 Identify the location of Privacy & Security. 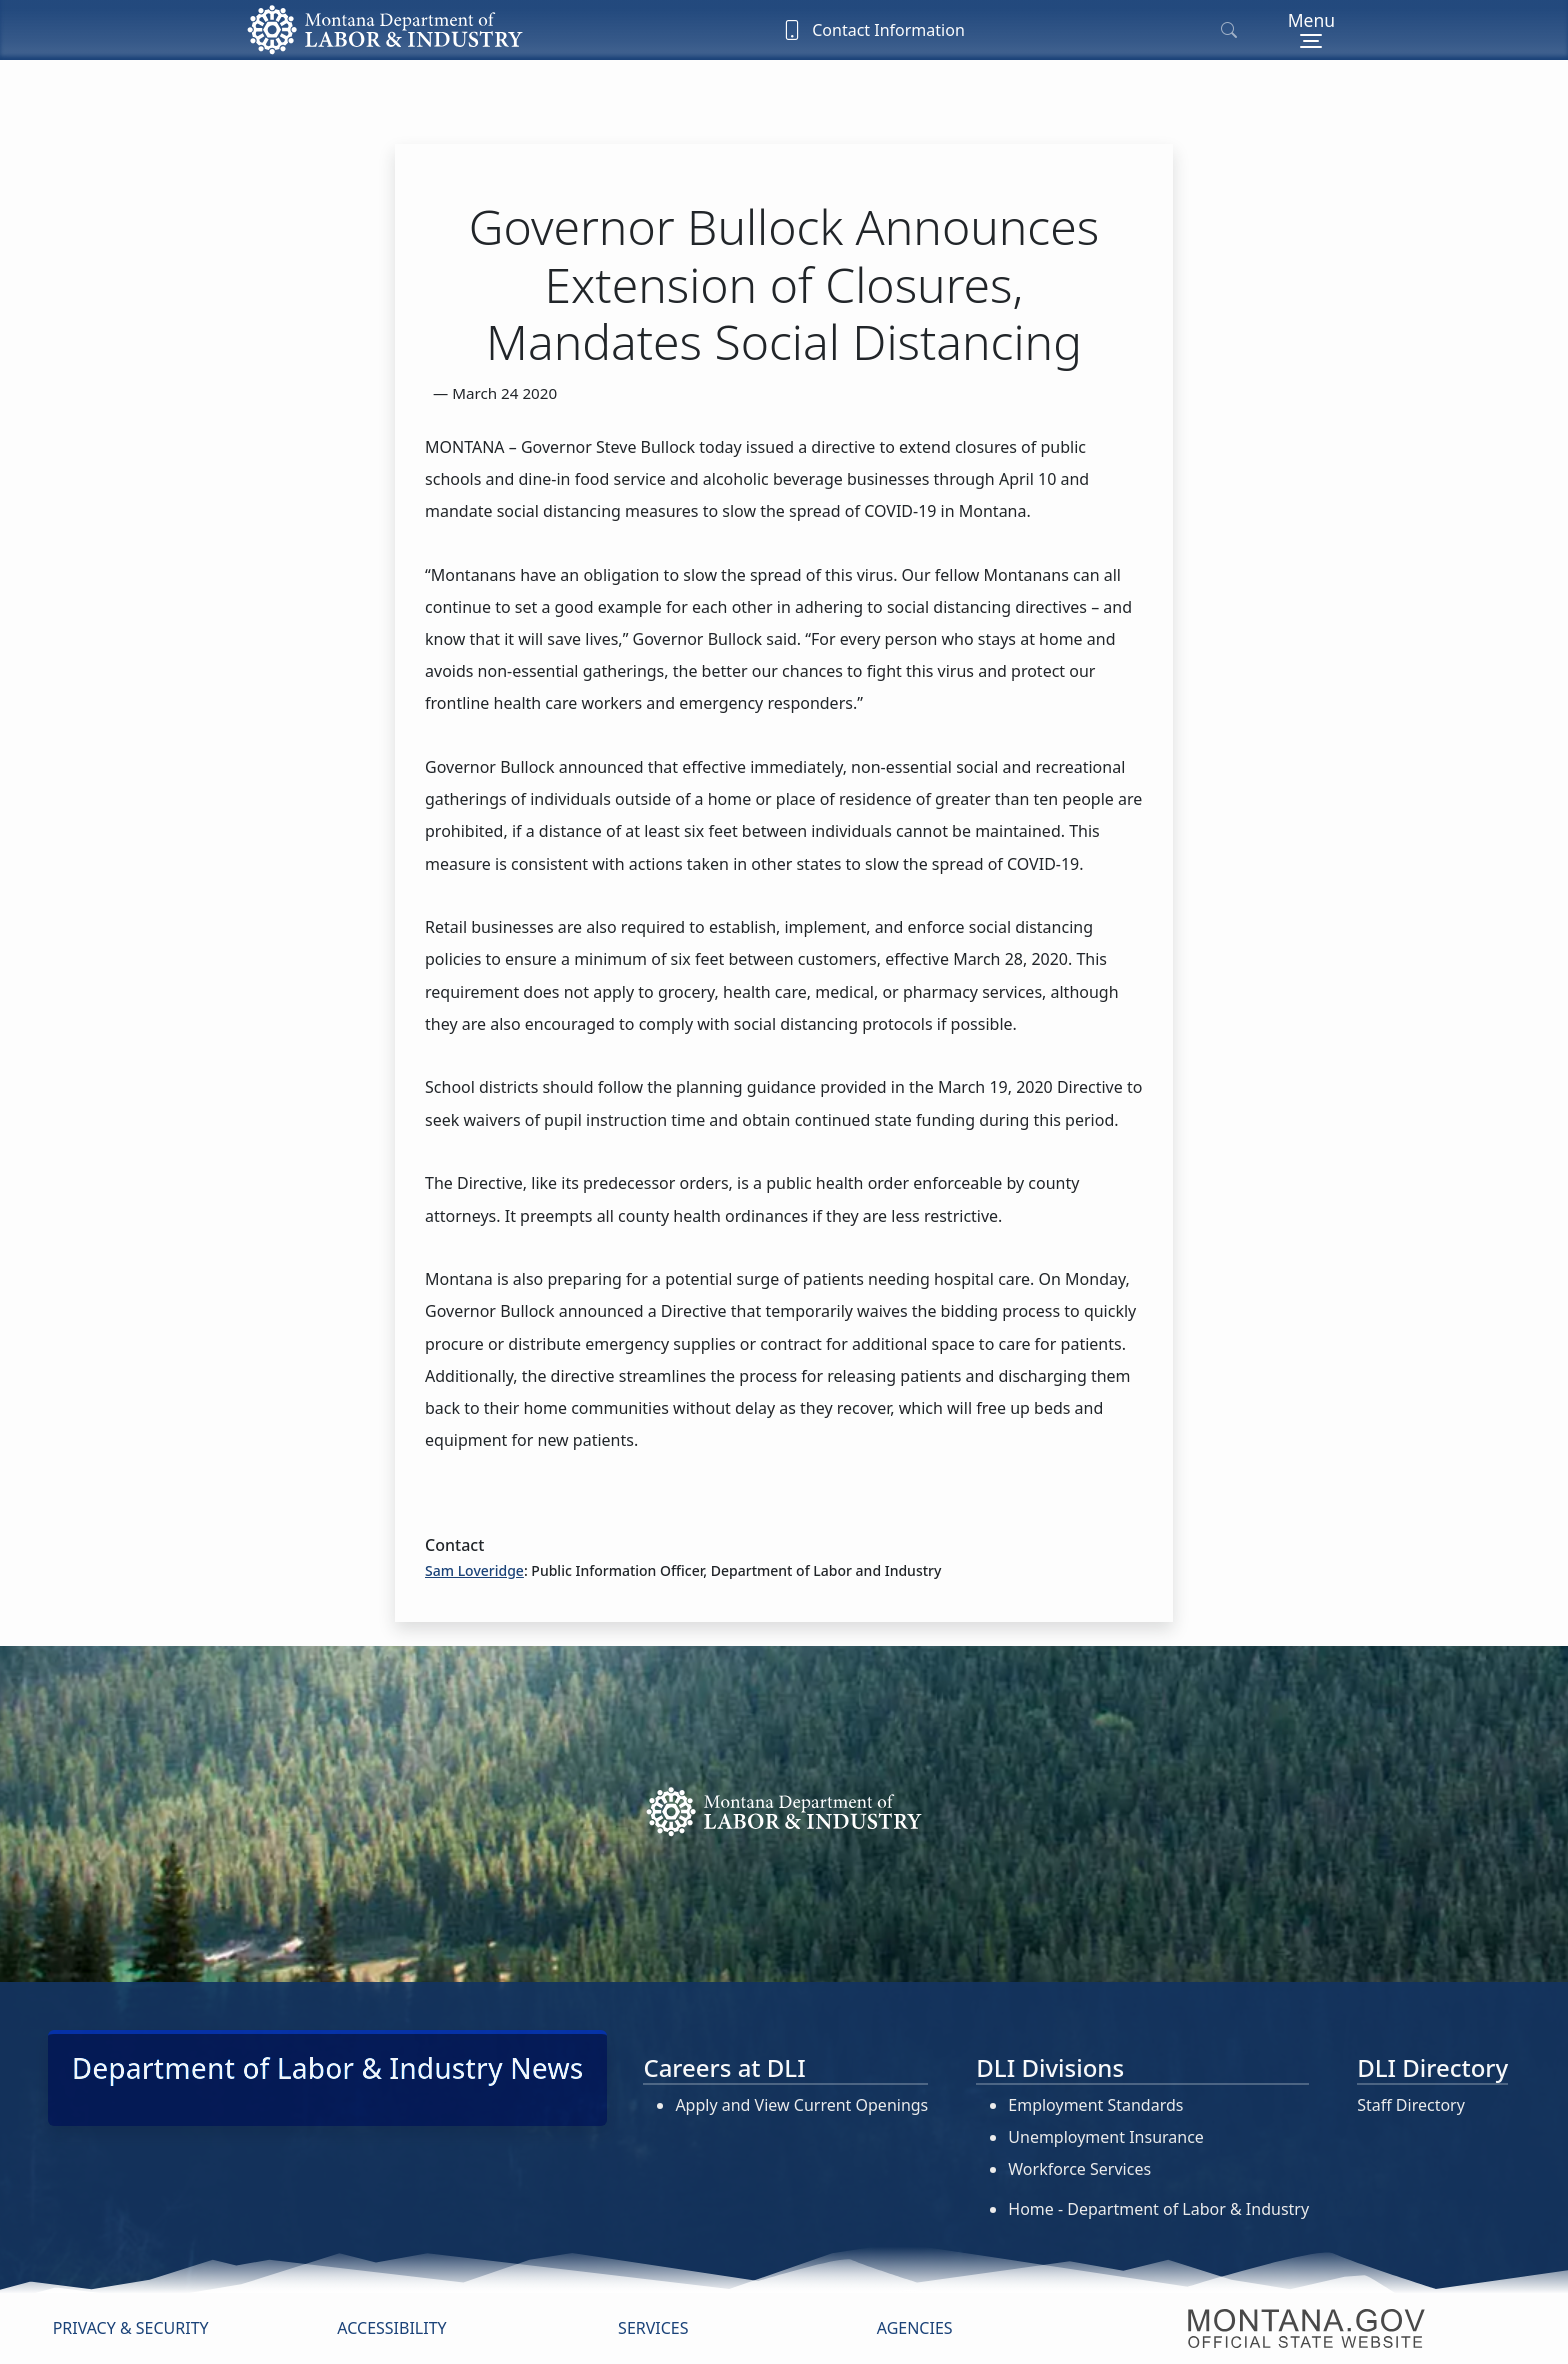
(131, 2328).